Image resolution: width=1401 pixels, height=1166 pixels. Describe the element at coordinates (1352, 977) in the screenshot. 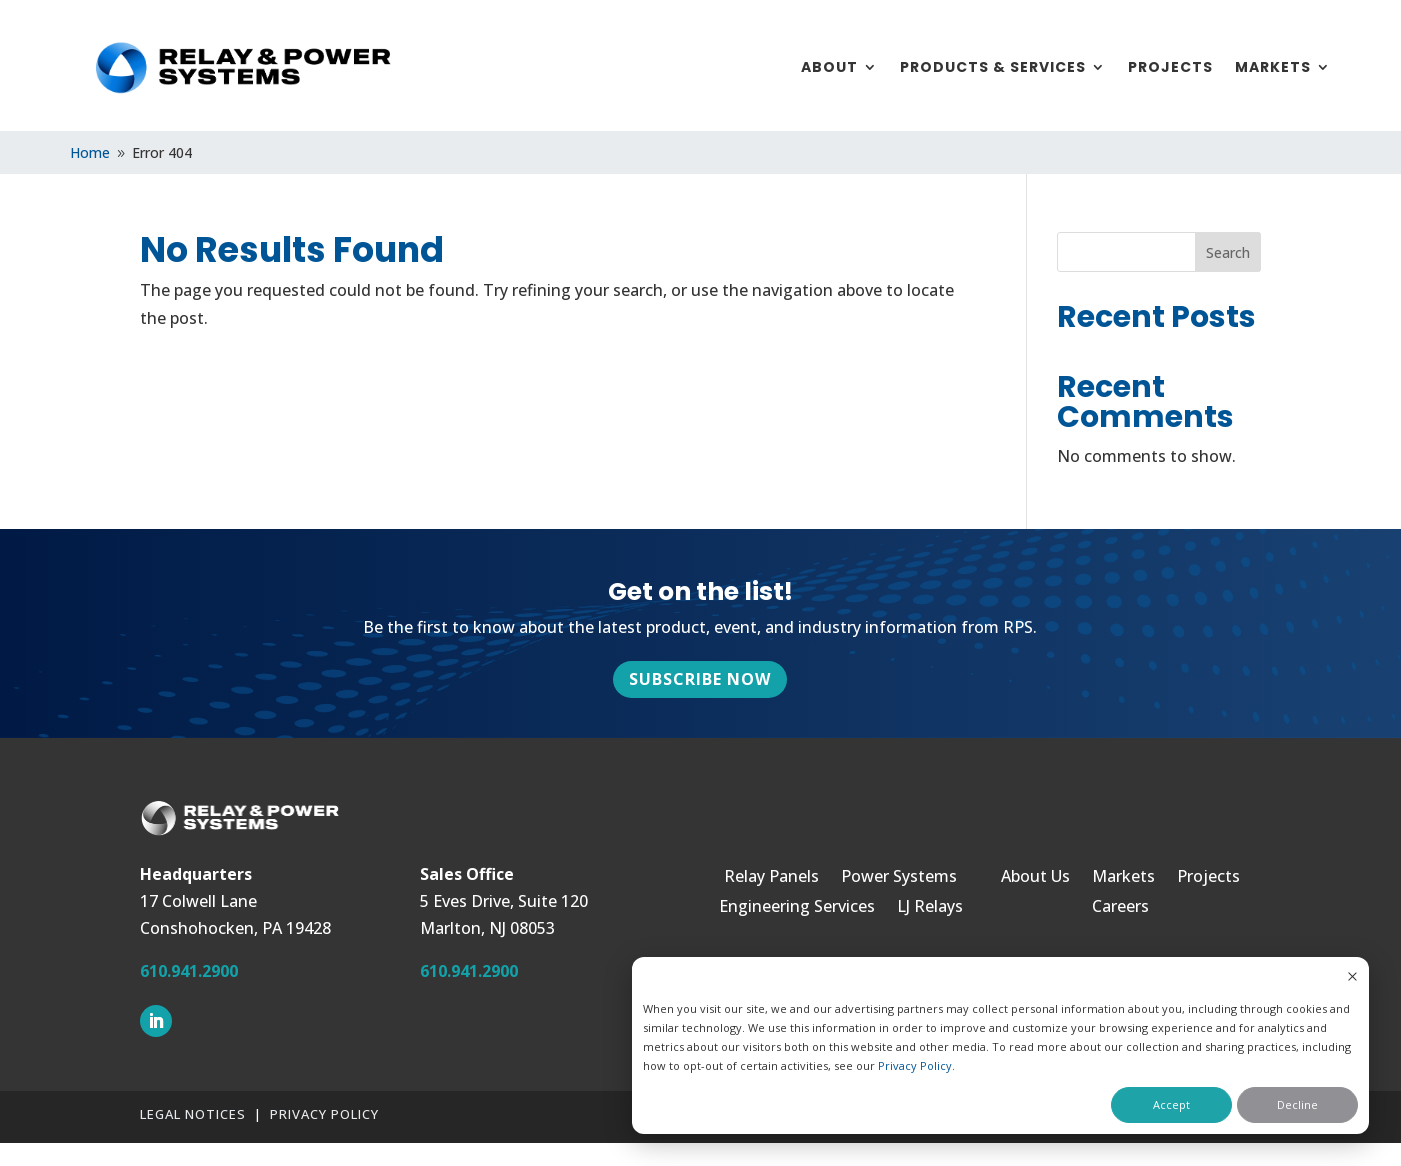

I see `[Dismiss cookie banner]` at that location.